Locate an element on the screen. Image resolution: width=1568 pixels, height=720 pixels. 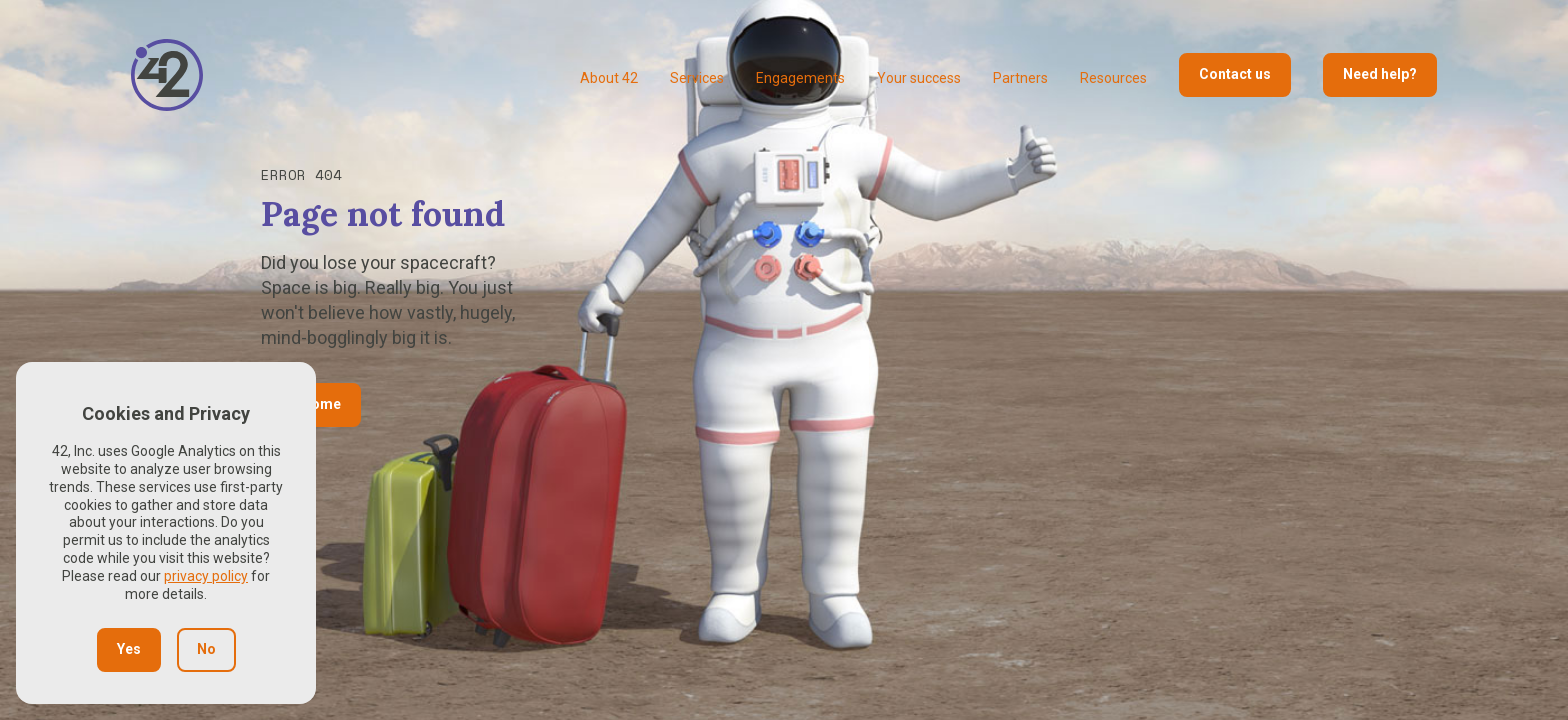
Services is located at coordinates (697, 78).